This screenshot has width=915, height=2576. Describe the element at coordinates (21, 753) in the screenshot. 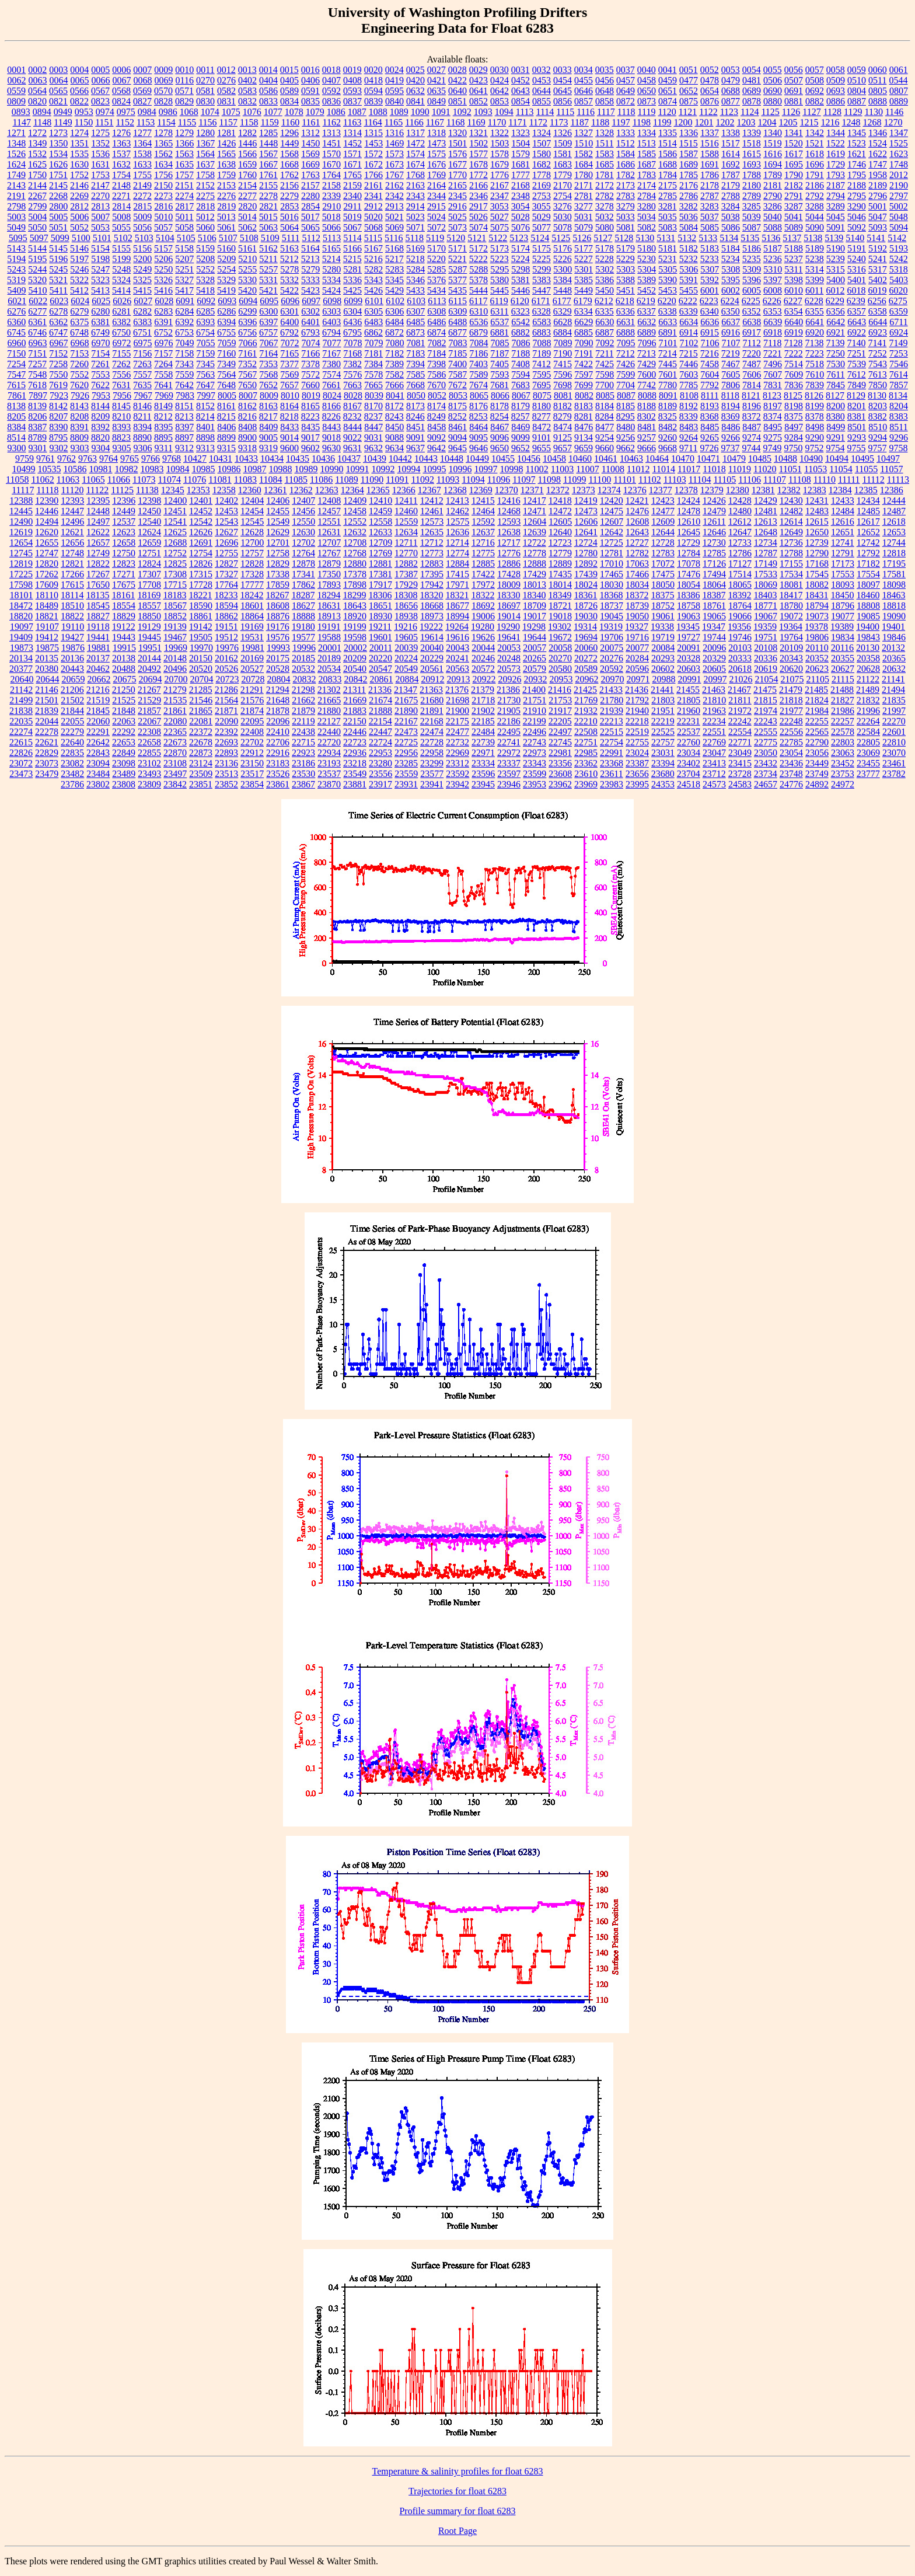

I see `22826` at that location.